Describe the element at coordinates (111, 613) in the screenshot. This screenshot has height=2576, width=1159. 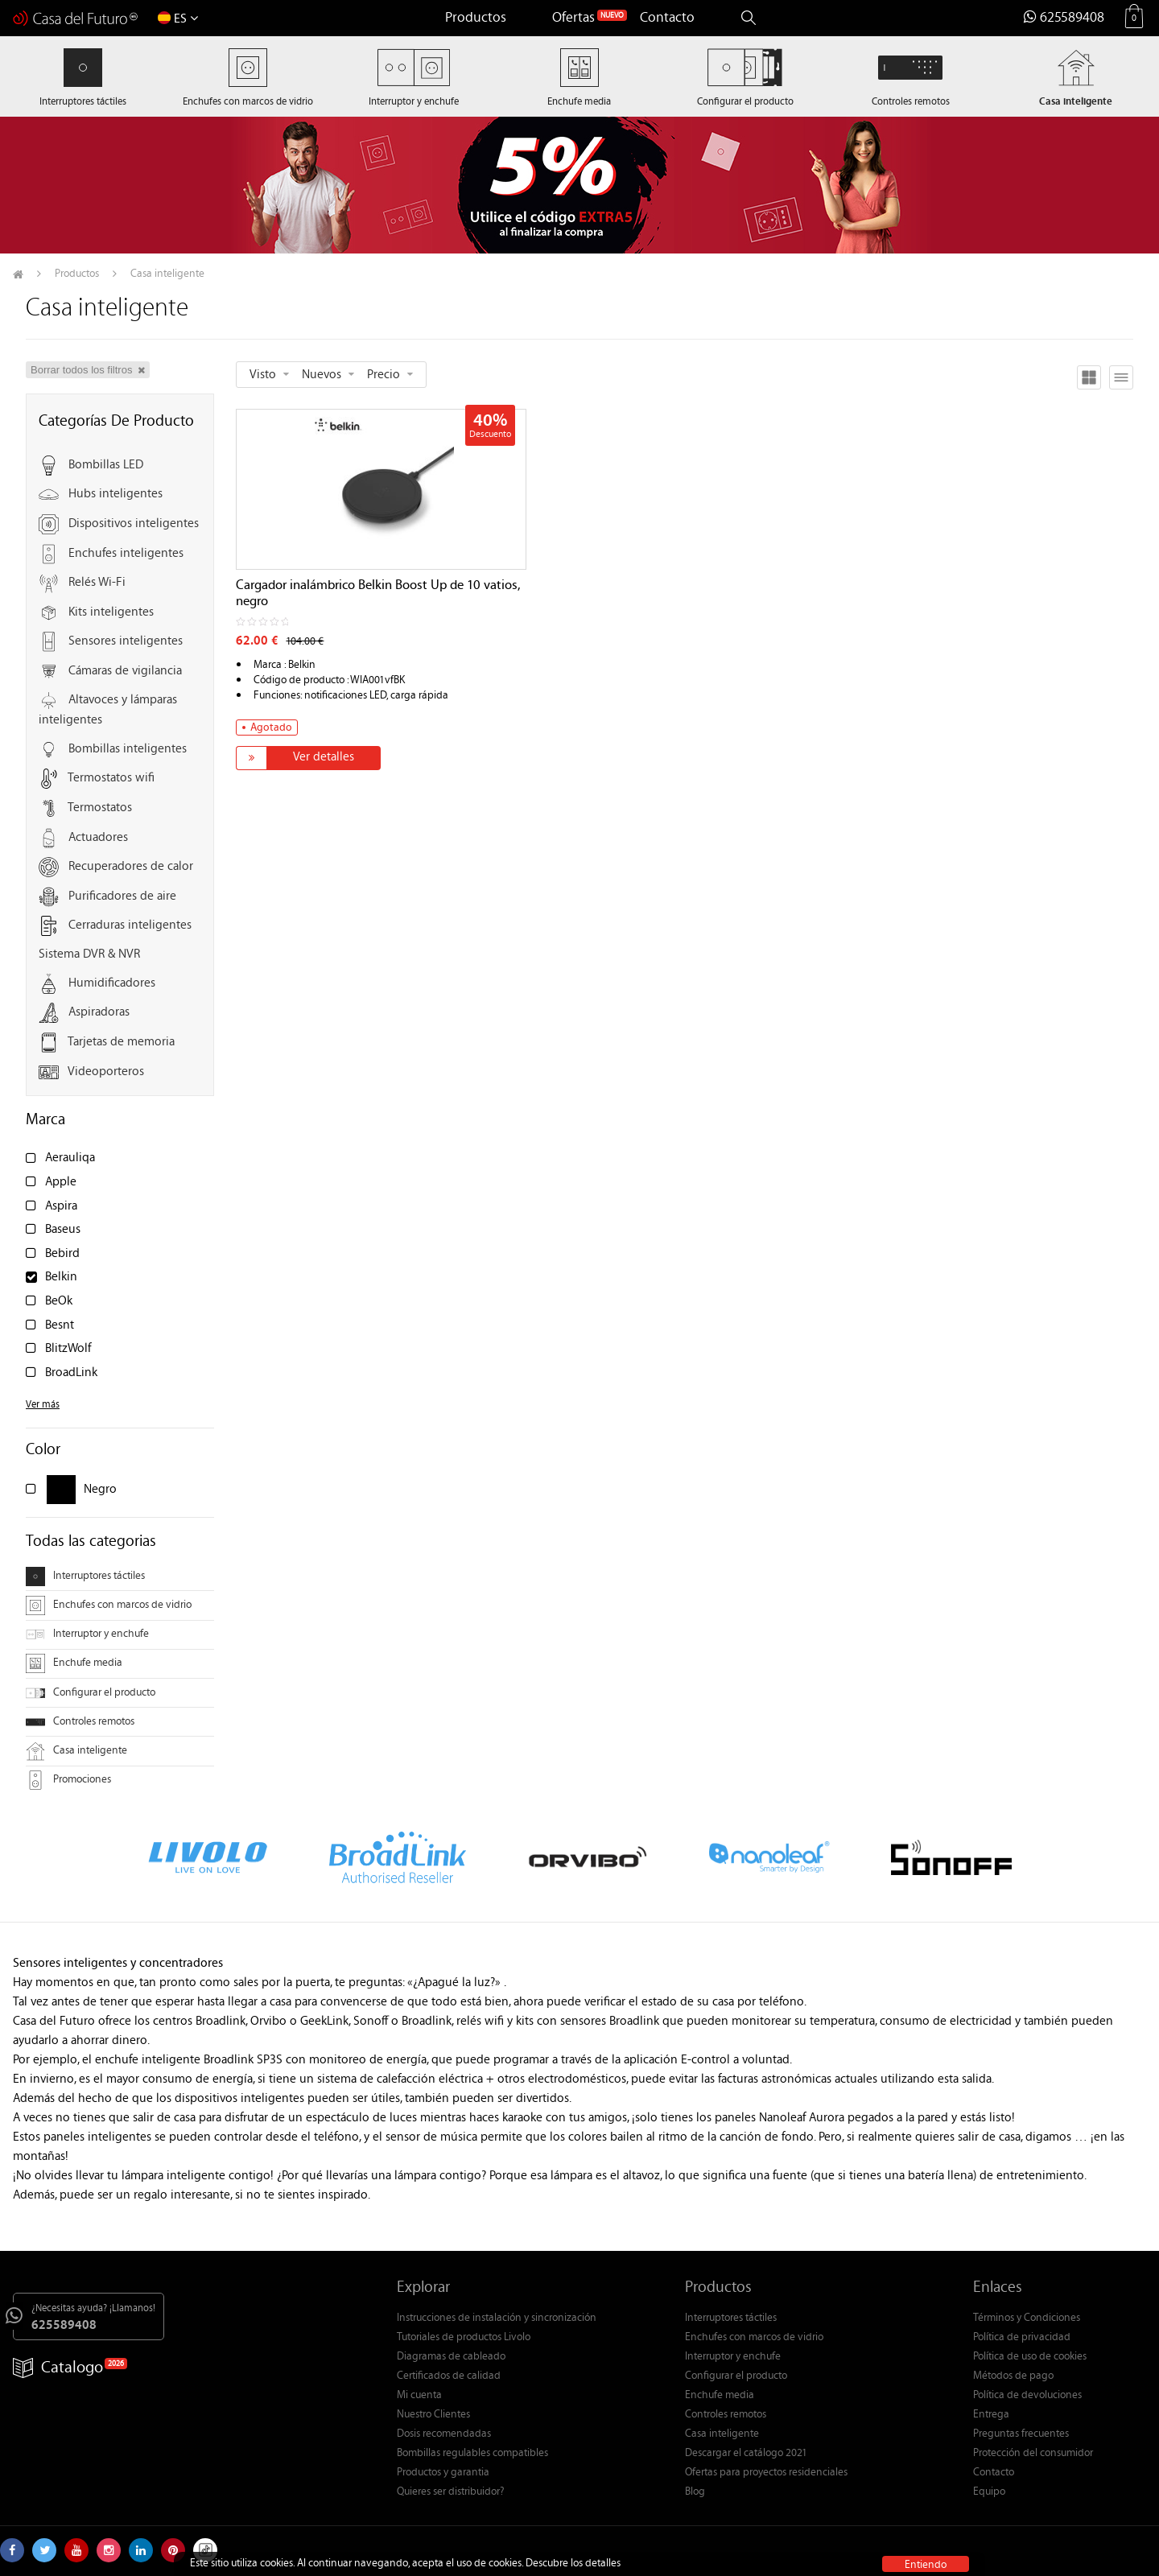
I see `Kits inteligentes` at that location.